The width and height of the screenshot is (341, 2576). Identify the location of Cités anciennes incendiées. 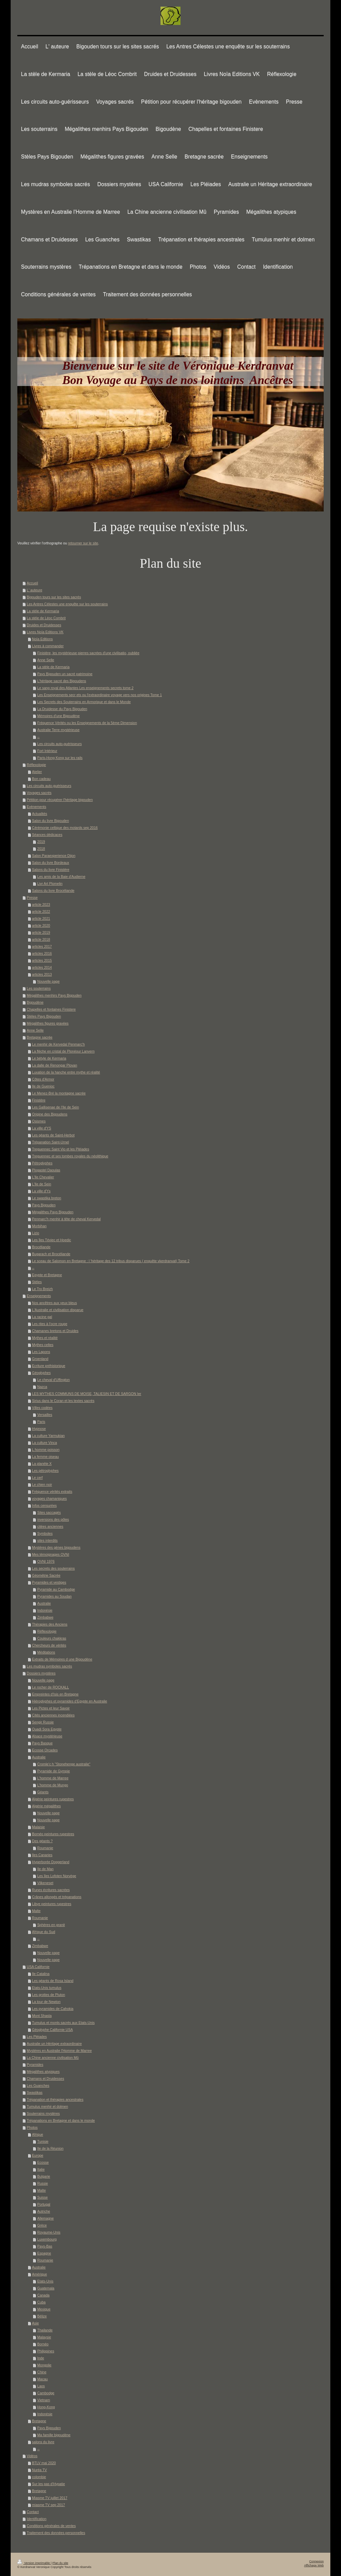
(53, 1715).